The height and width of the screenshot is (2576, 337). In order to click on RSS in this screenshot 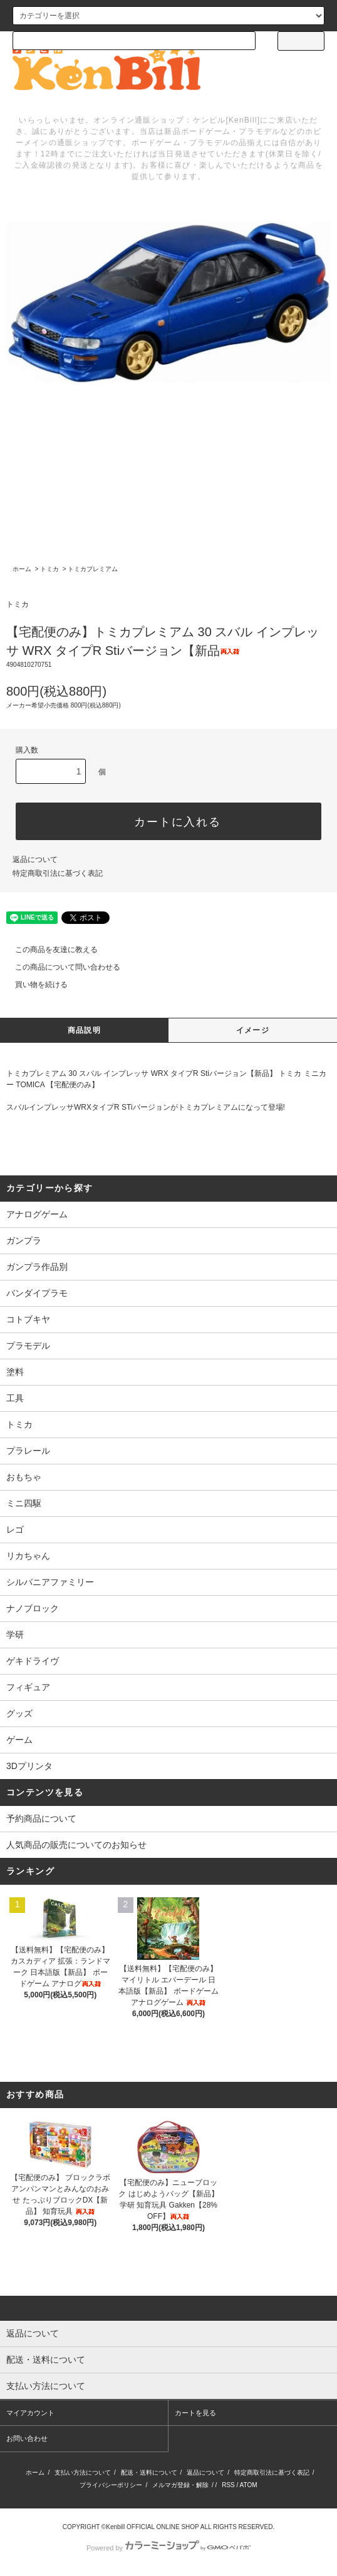, I will do `click(228, 2485)`.